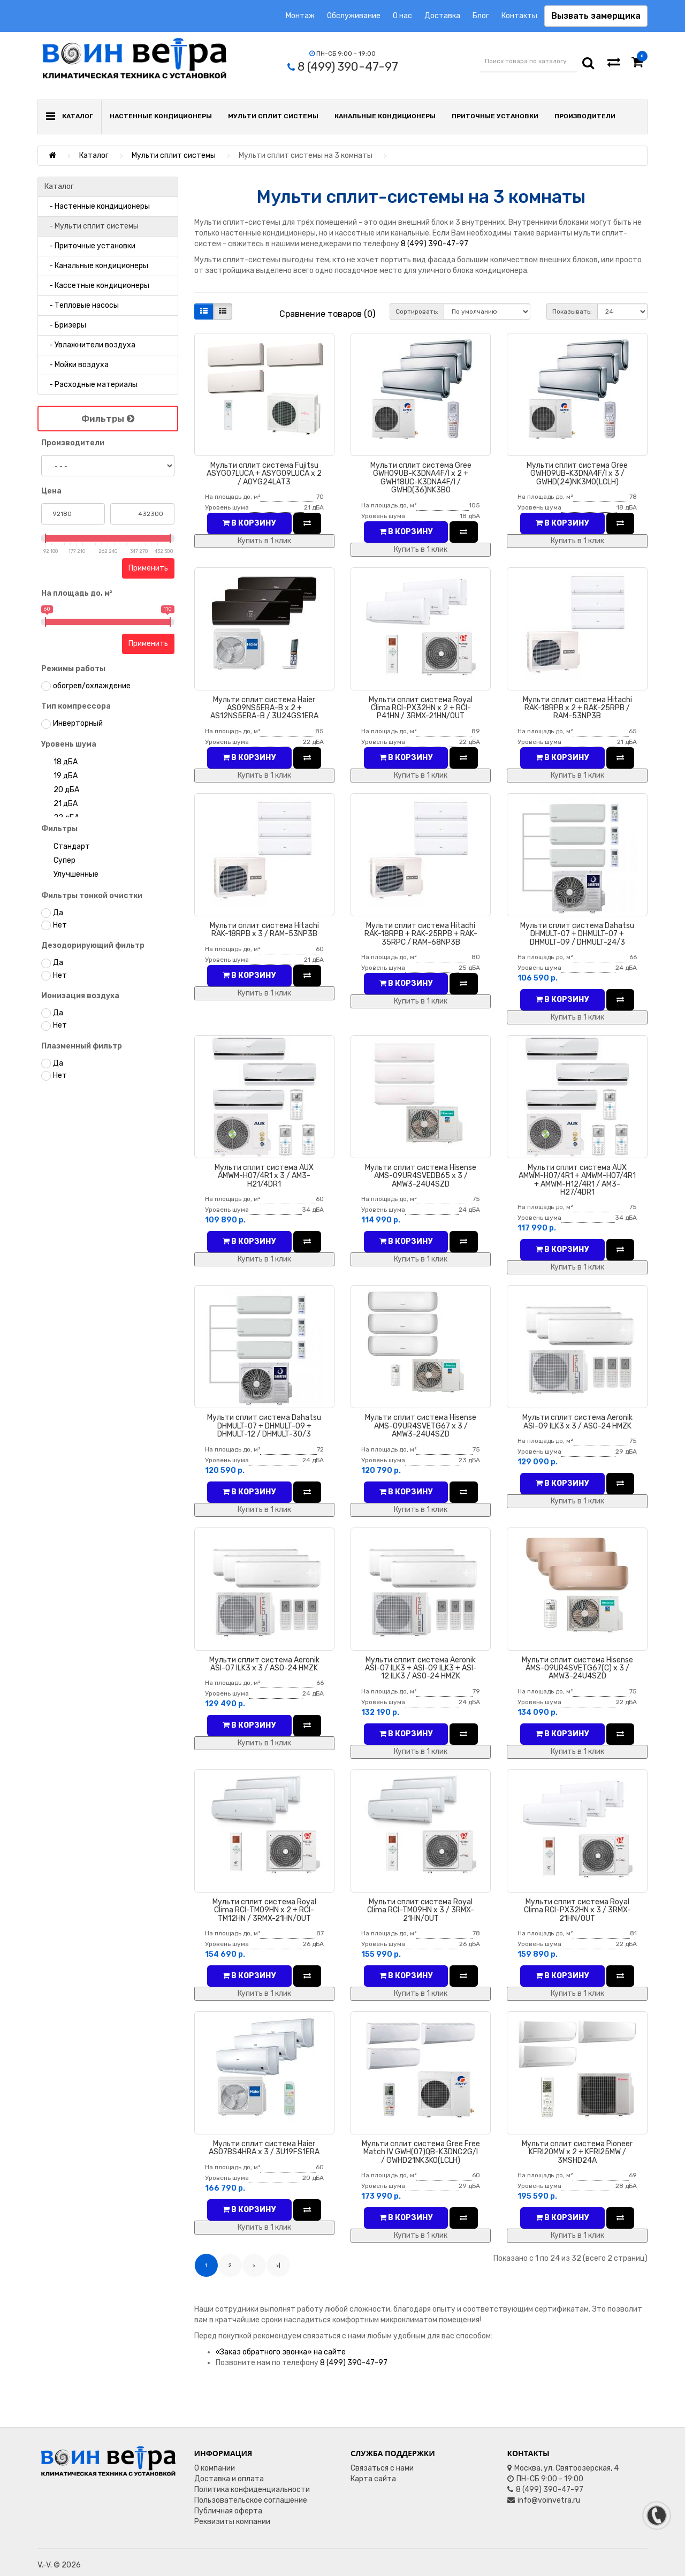  What do you see at coordinates (250, 2500) in the screenshot?
I see `Пользовательское соглашение` at bounding box center [250, 2500].